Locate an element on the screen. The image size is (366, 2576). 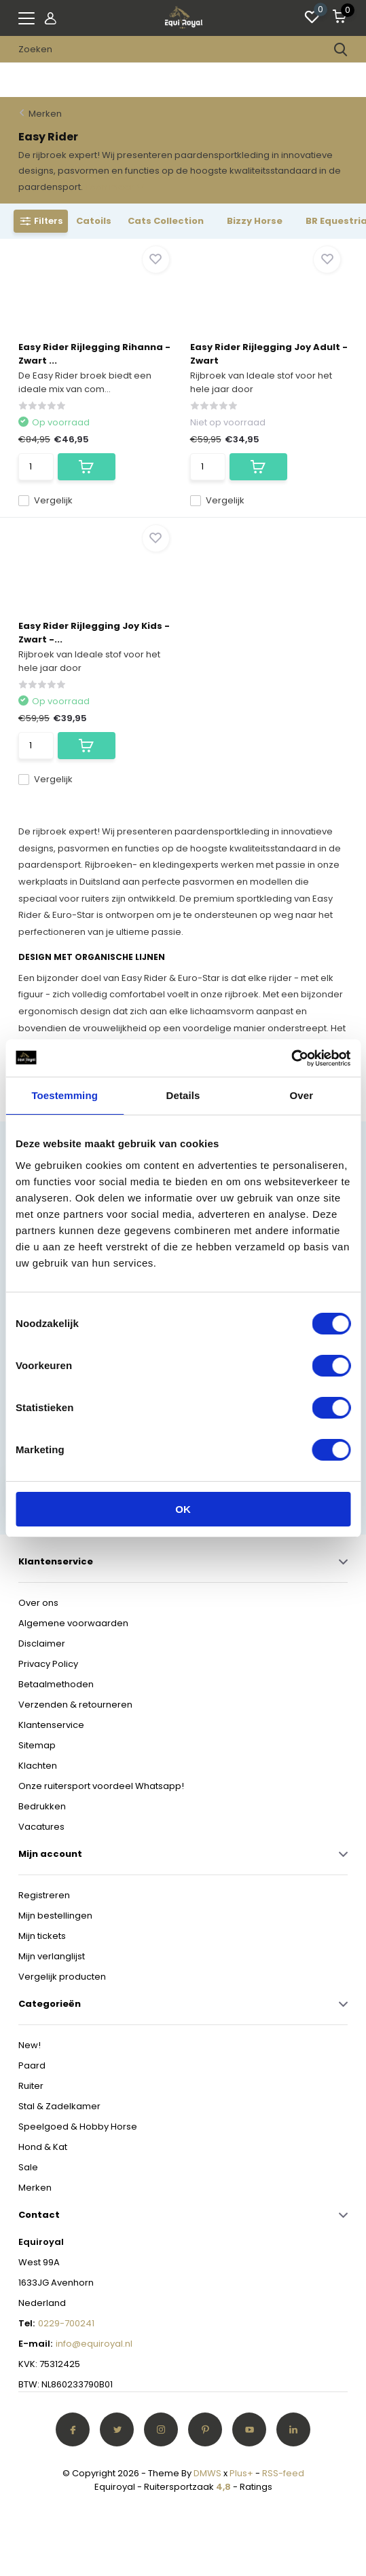
Ruiter is located at coordinates (30, 2085).